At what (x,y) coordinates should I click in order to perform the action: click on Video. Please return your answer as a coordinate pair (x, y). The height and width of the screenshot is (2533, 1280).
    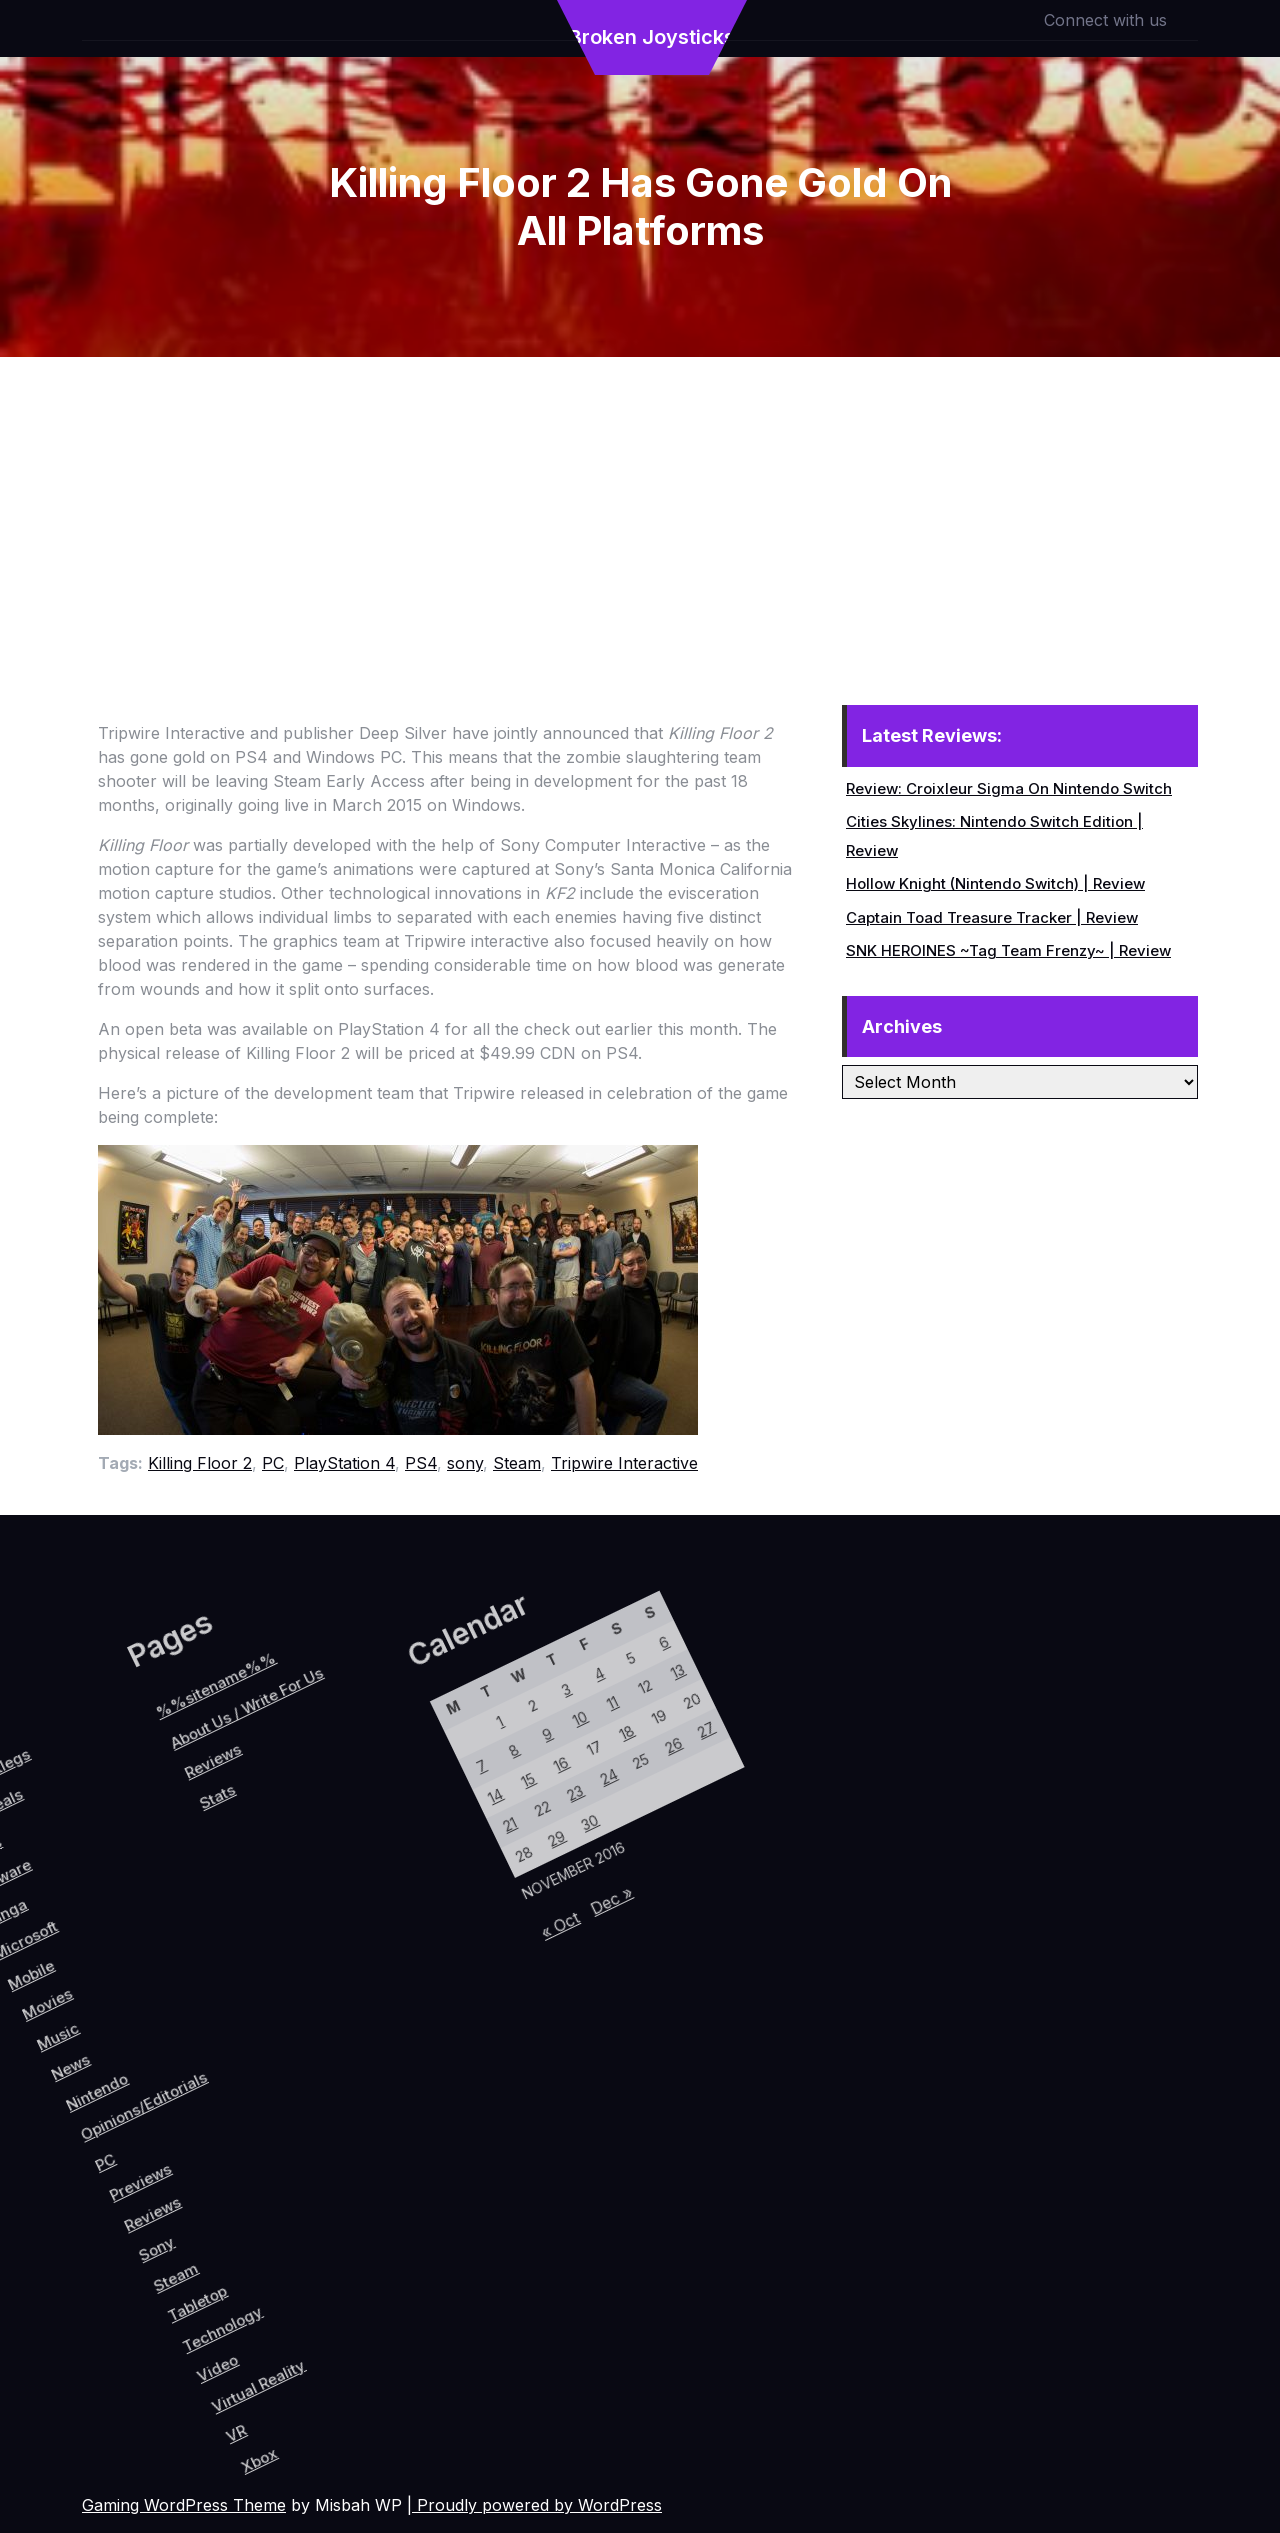
    Looking at the image, I should click on (316, 2297).